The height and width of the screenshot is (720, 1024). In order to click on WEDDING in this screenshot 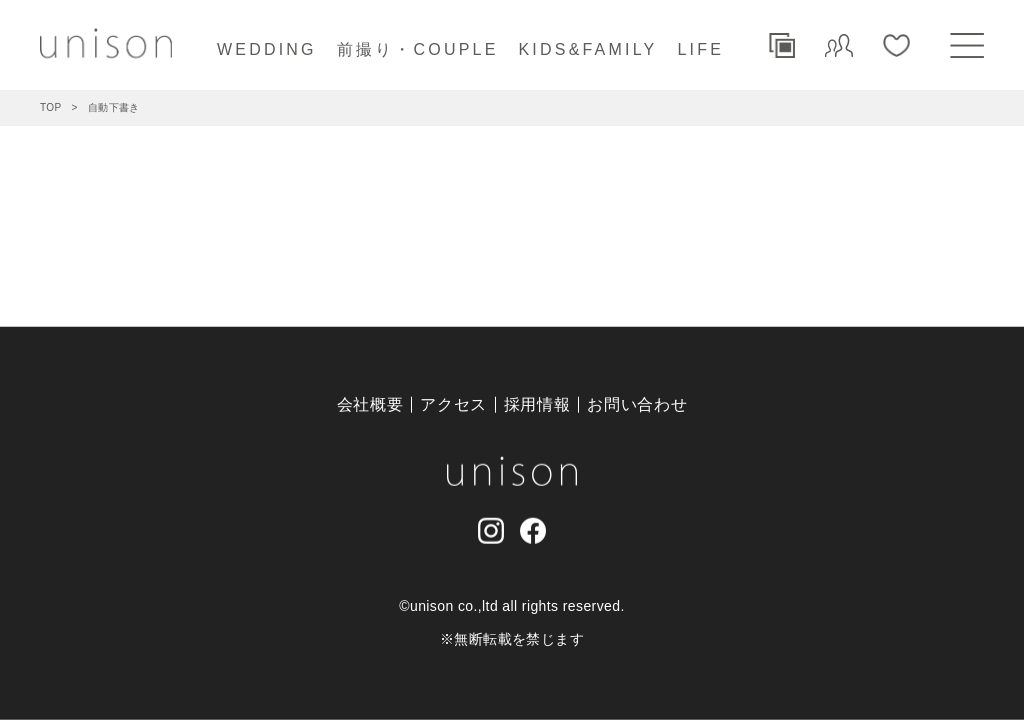, I will do `click(267, 49)`.